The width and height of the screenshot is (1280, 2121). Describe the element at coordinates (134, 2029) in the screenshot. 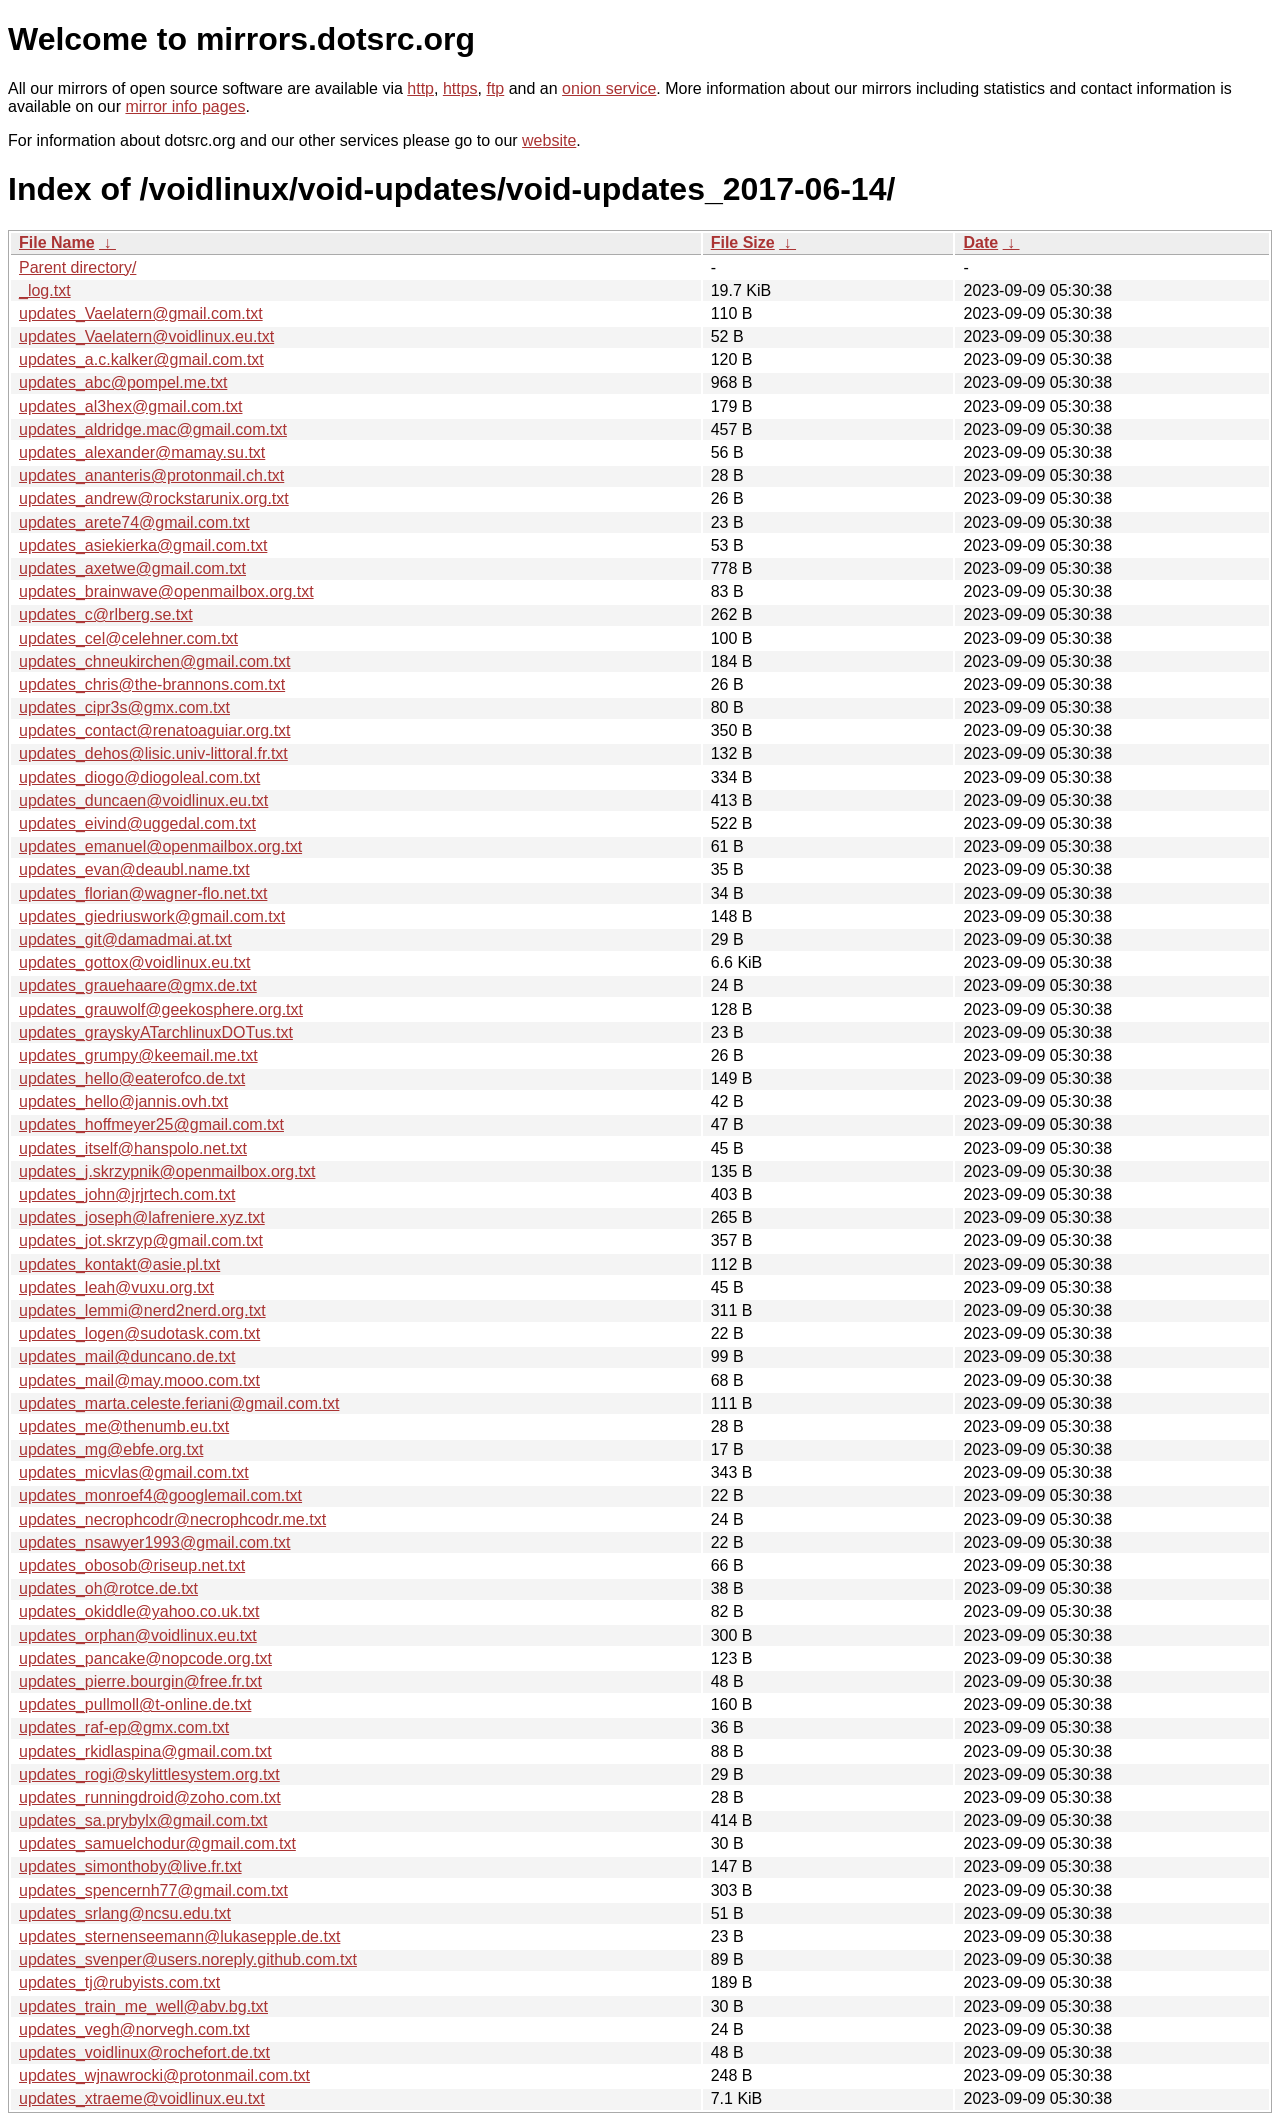

I see `updates_vegh@norvegh.com.txt` at that location.